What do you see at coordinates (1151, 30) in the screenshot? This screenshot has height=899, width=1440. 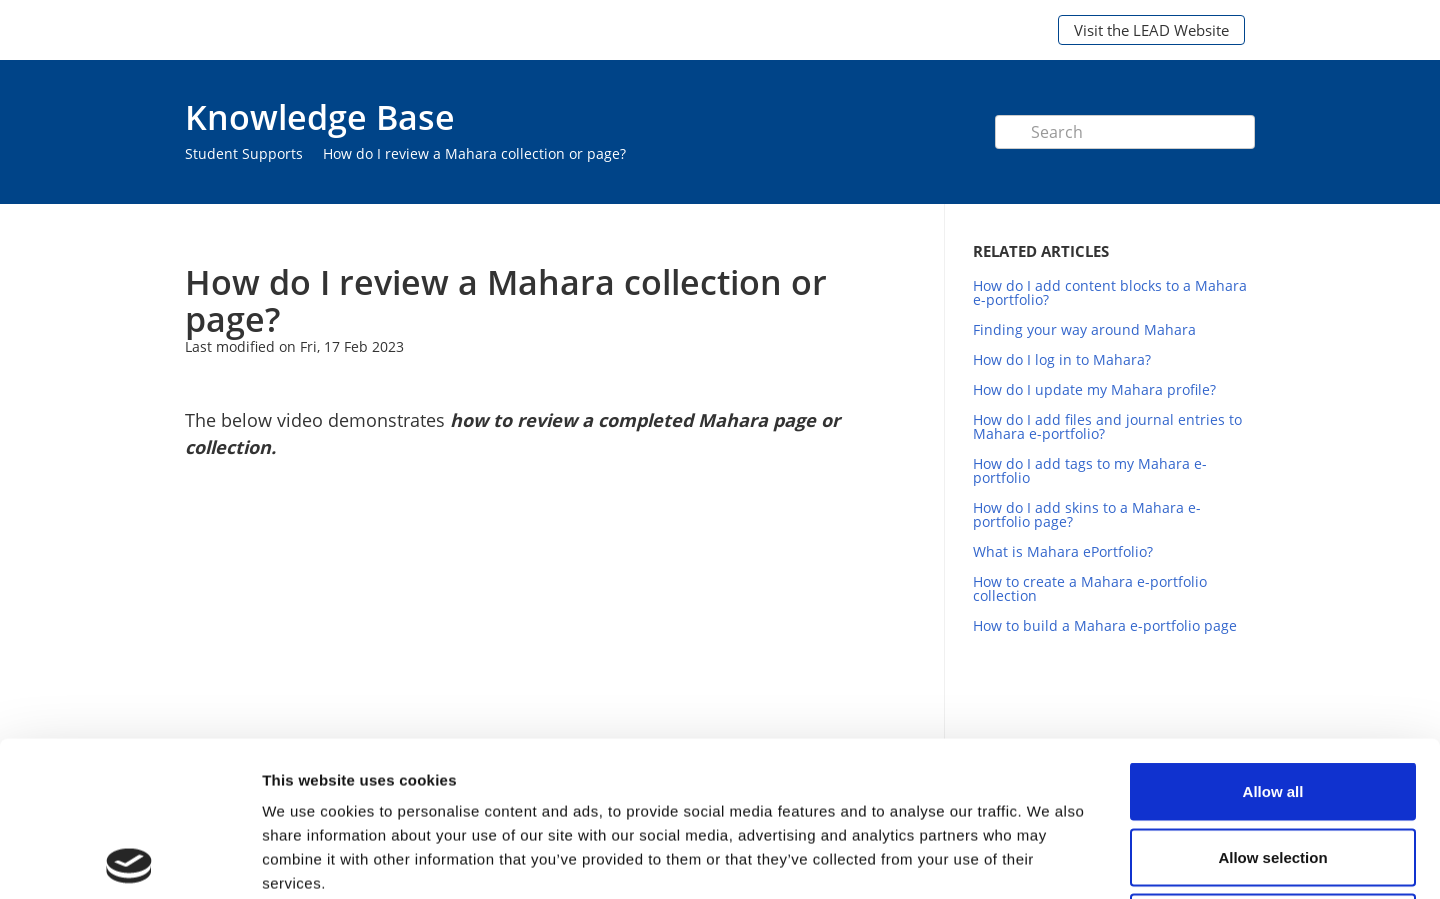 I see `Visit the LEAD Website` at bounding box center [1151, 30].